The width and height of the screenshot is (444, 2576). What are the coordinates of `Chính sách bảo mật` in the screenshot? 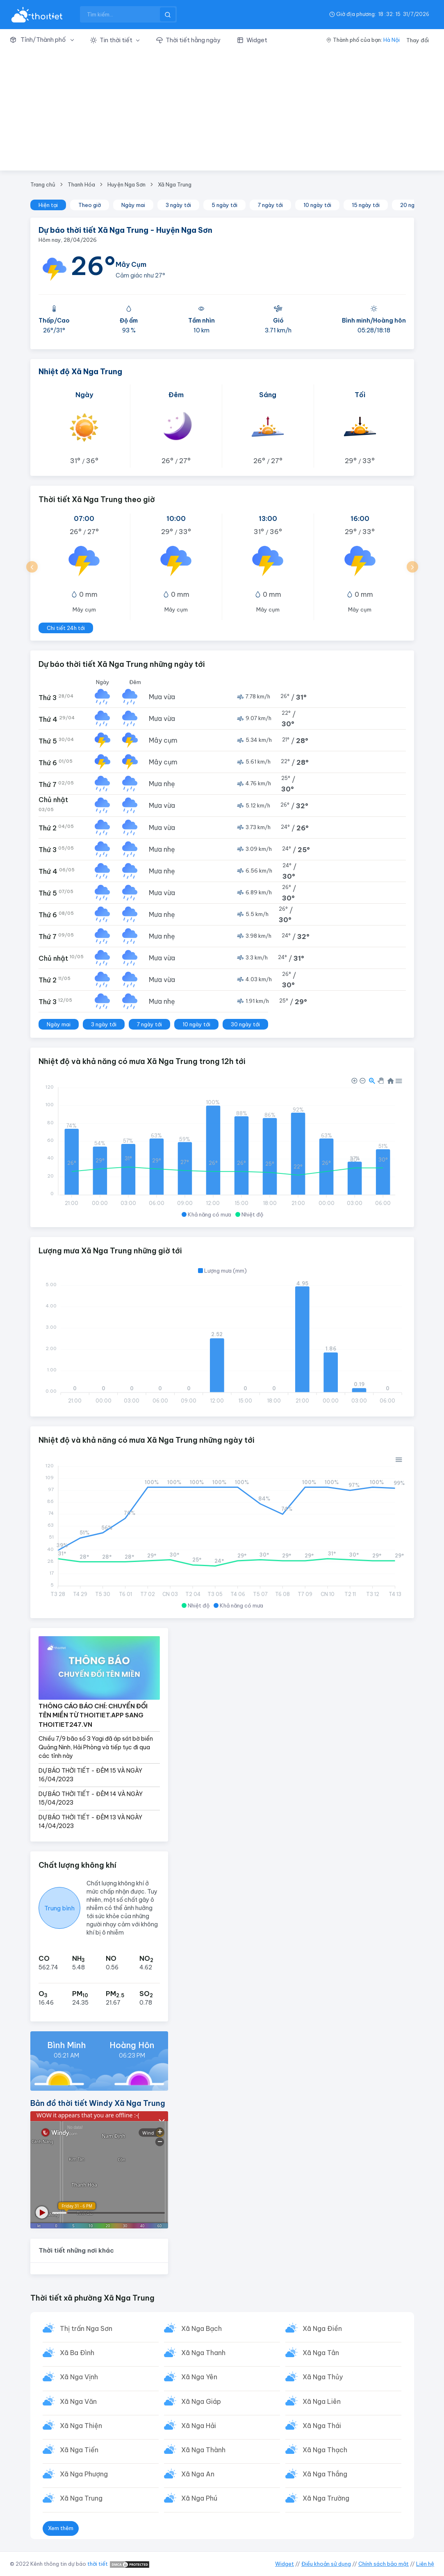 It's located at (383, 2563).